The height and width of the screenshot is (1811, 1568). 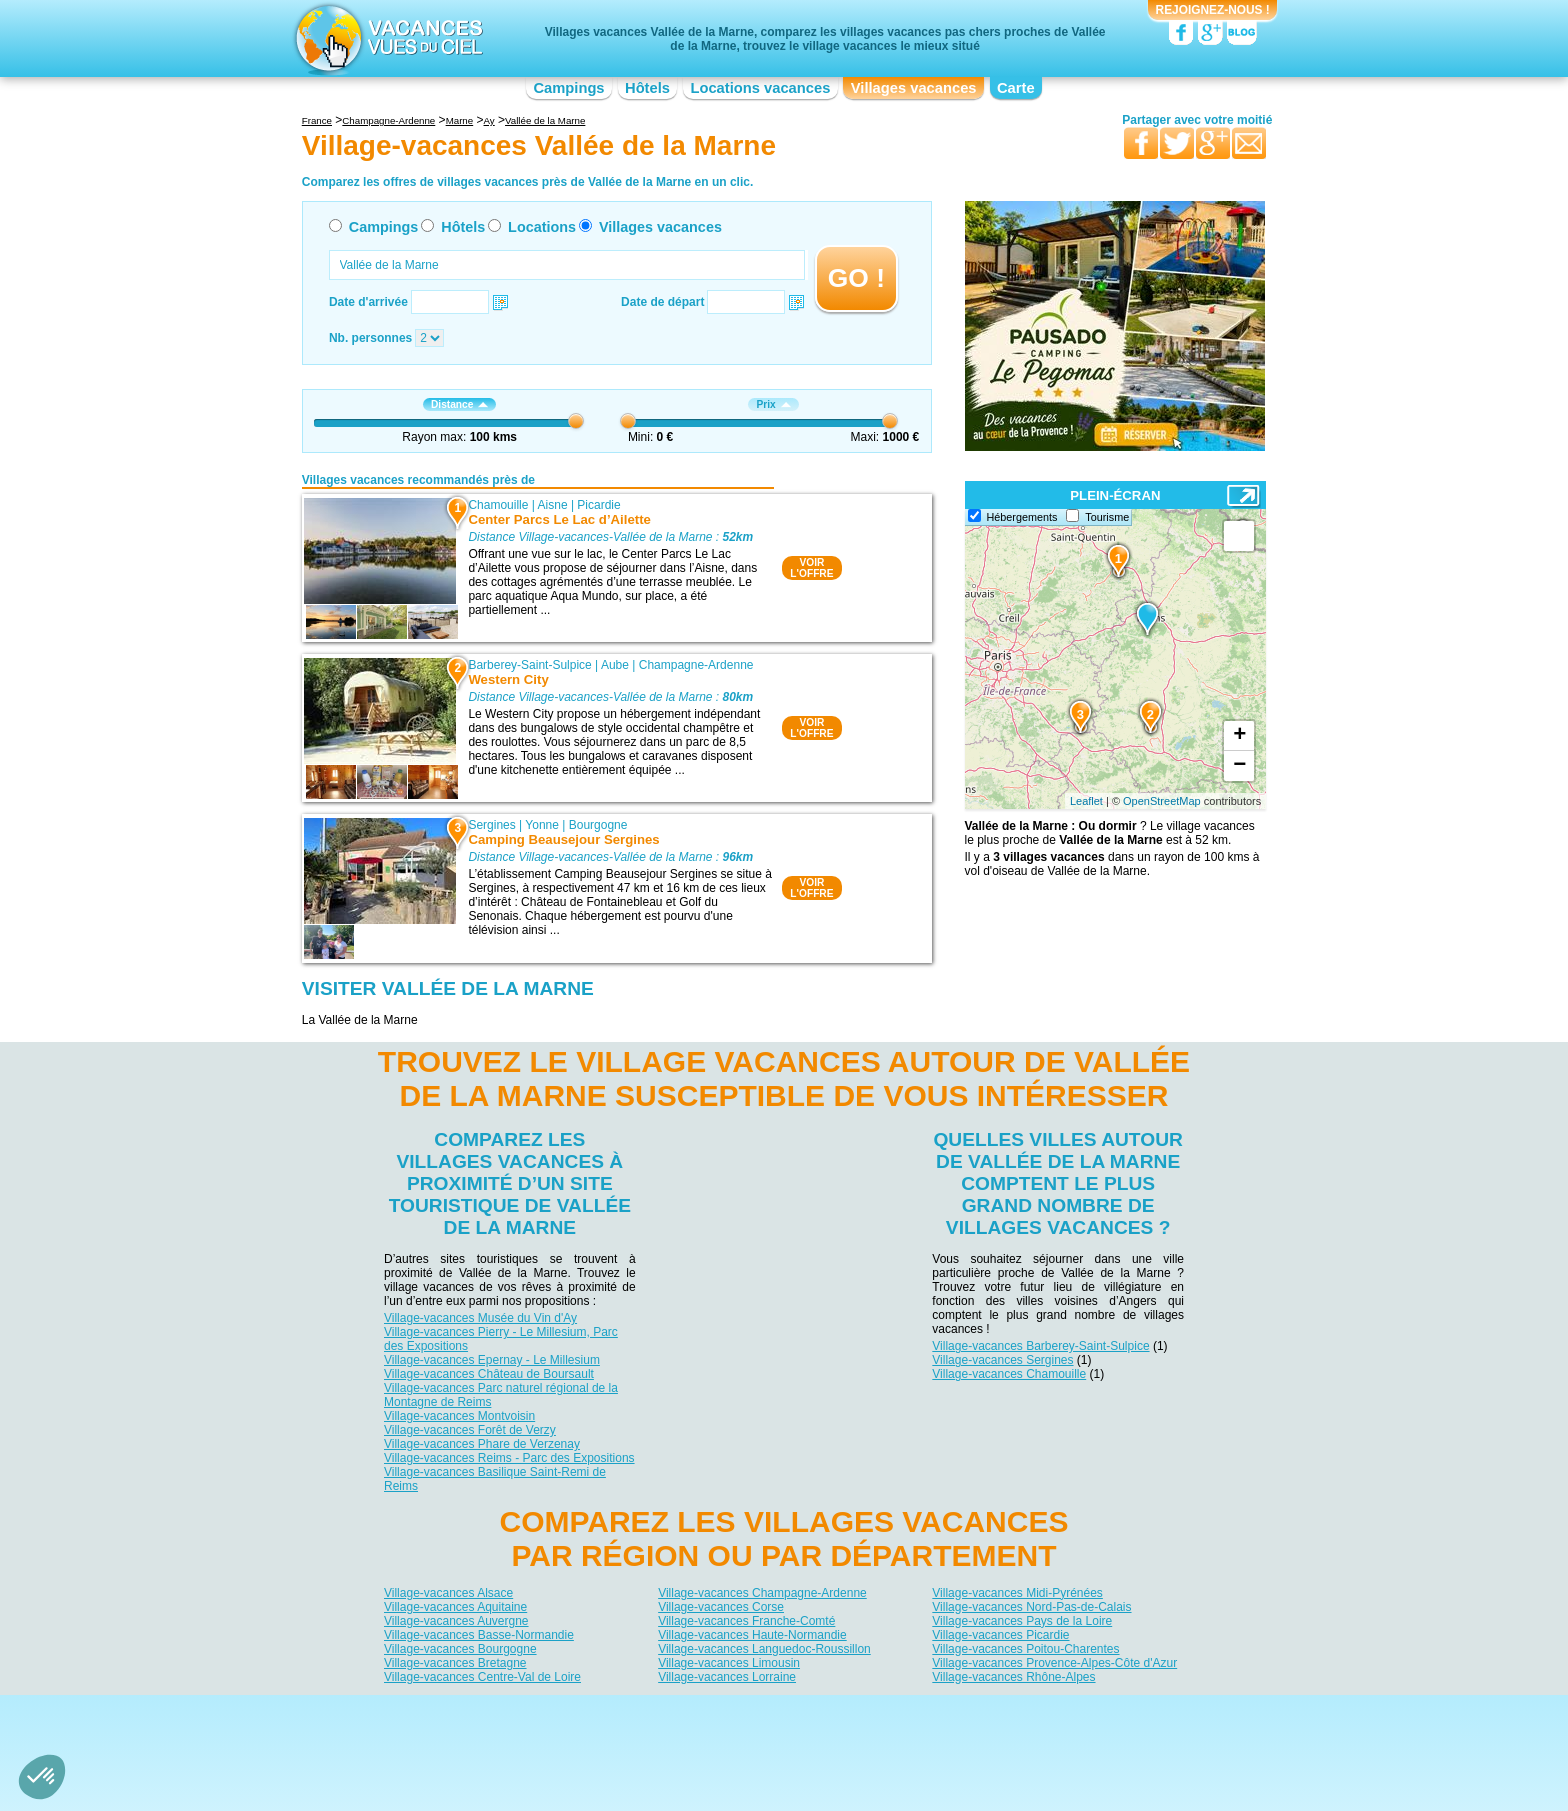 What do you see at coordinates (1009, 1374) in the screenshot?
I see `Village-vacances Chamouille` at bounding box center [1009, 1374].